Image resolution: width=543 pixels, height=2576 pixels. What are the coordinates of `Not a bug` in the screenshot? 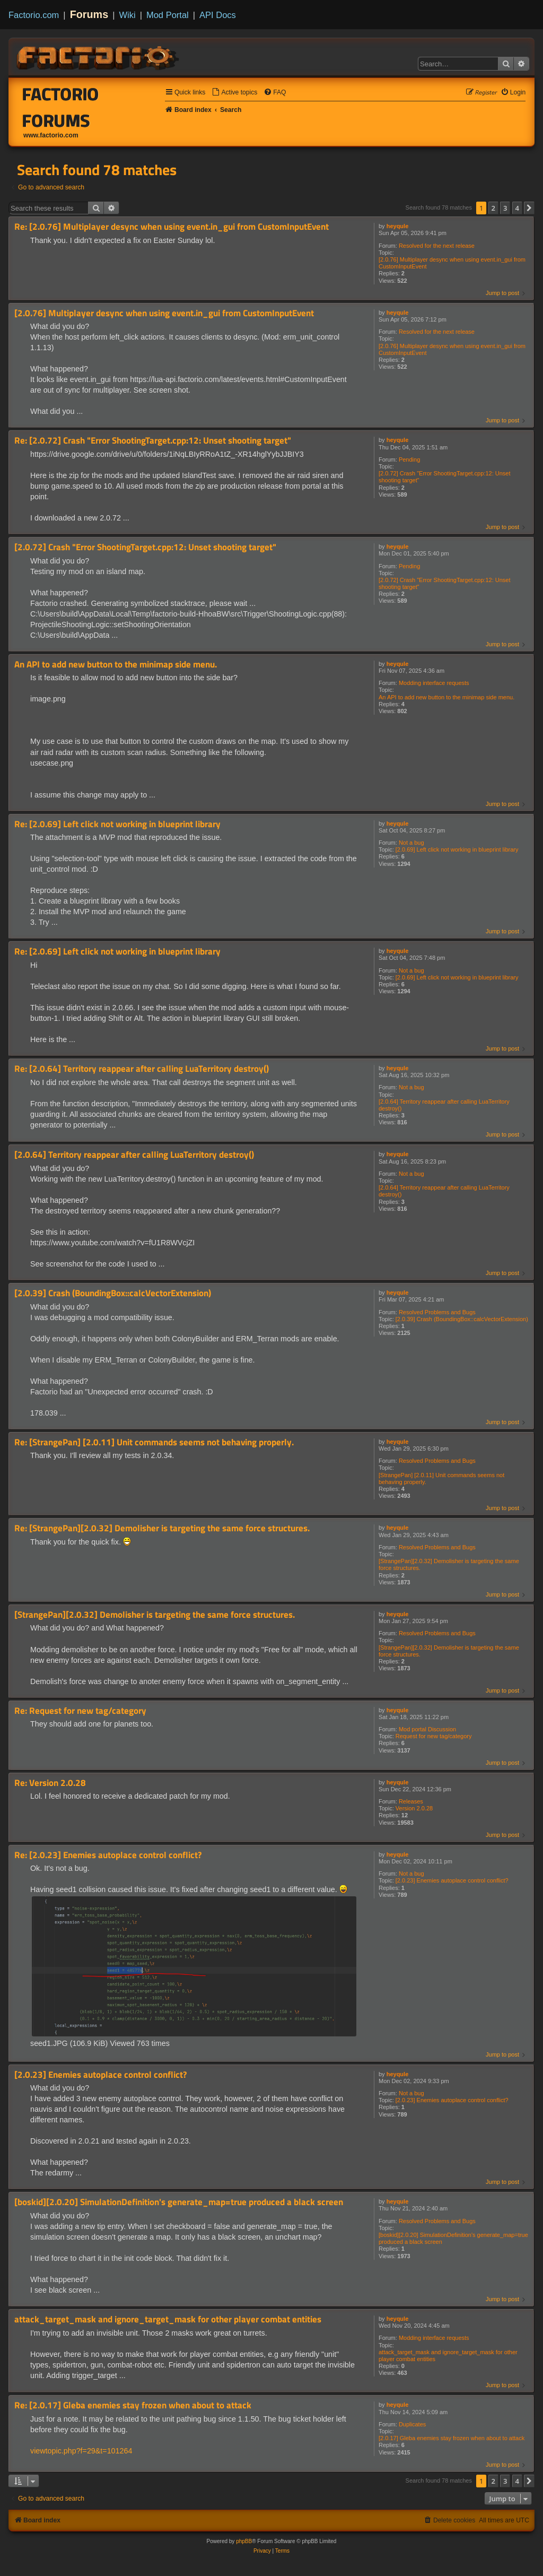 It's located at (411, 842).